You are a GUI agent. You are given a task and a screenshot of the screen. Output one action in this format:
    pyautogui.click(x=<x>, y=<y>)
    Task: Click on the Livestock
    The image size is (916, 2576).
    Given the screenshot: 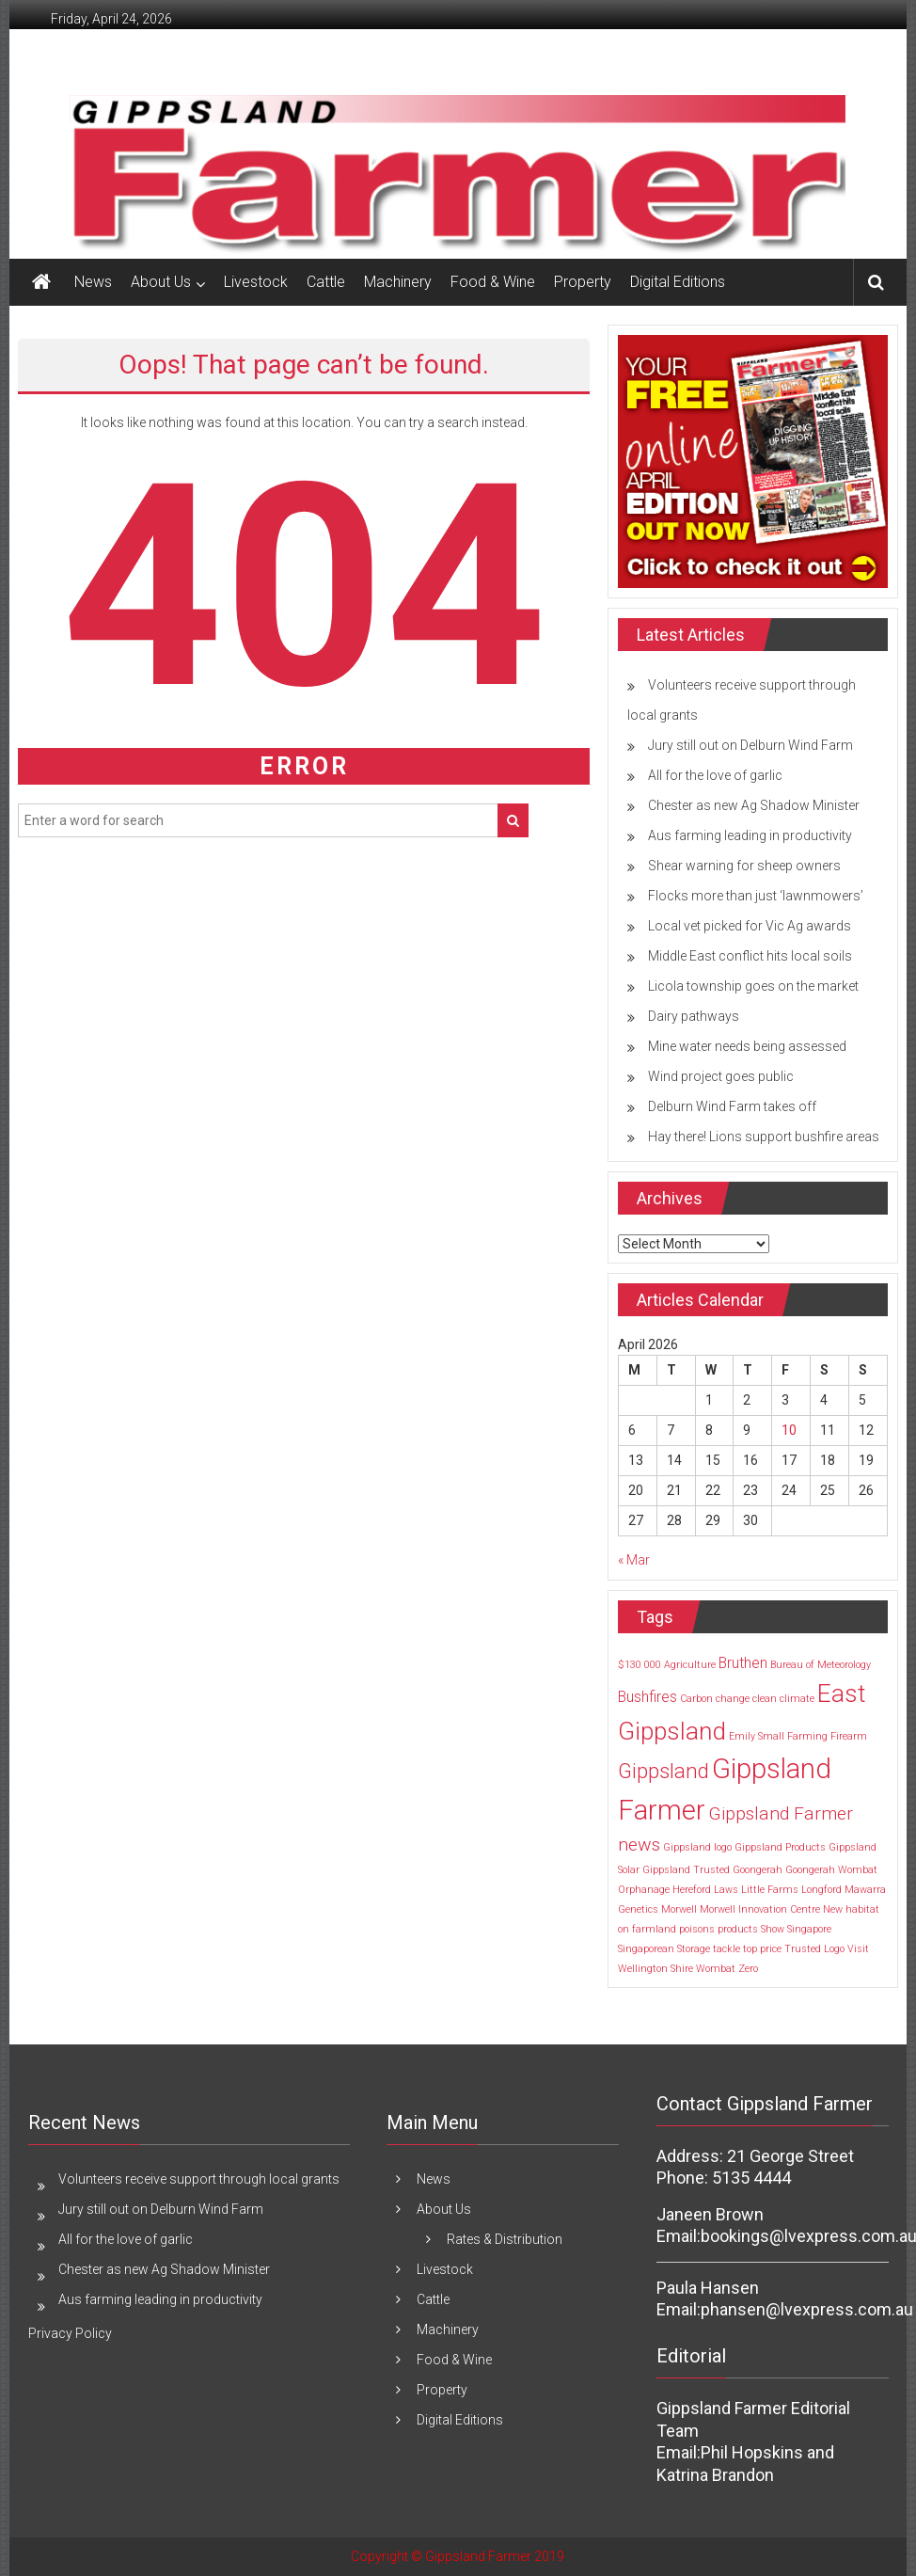 What is the action you would take?
    pyautogui.click(x=256, y=282)
    